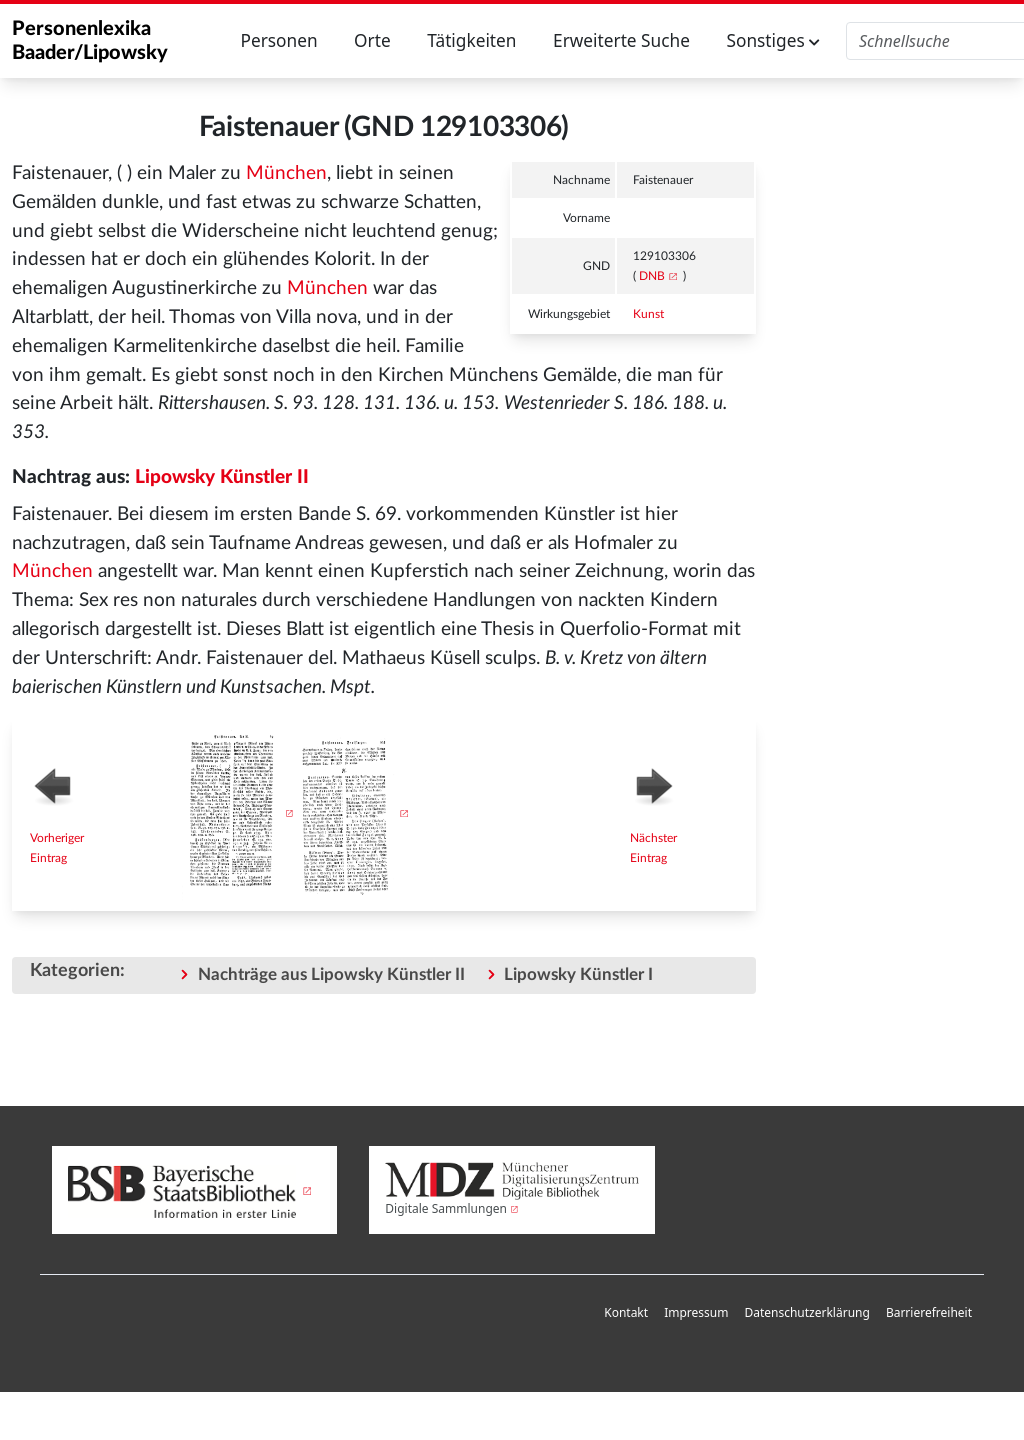 This screenshot has width=1024, height=1440. I want to click on Orte, so click(372, 40).